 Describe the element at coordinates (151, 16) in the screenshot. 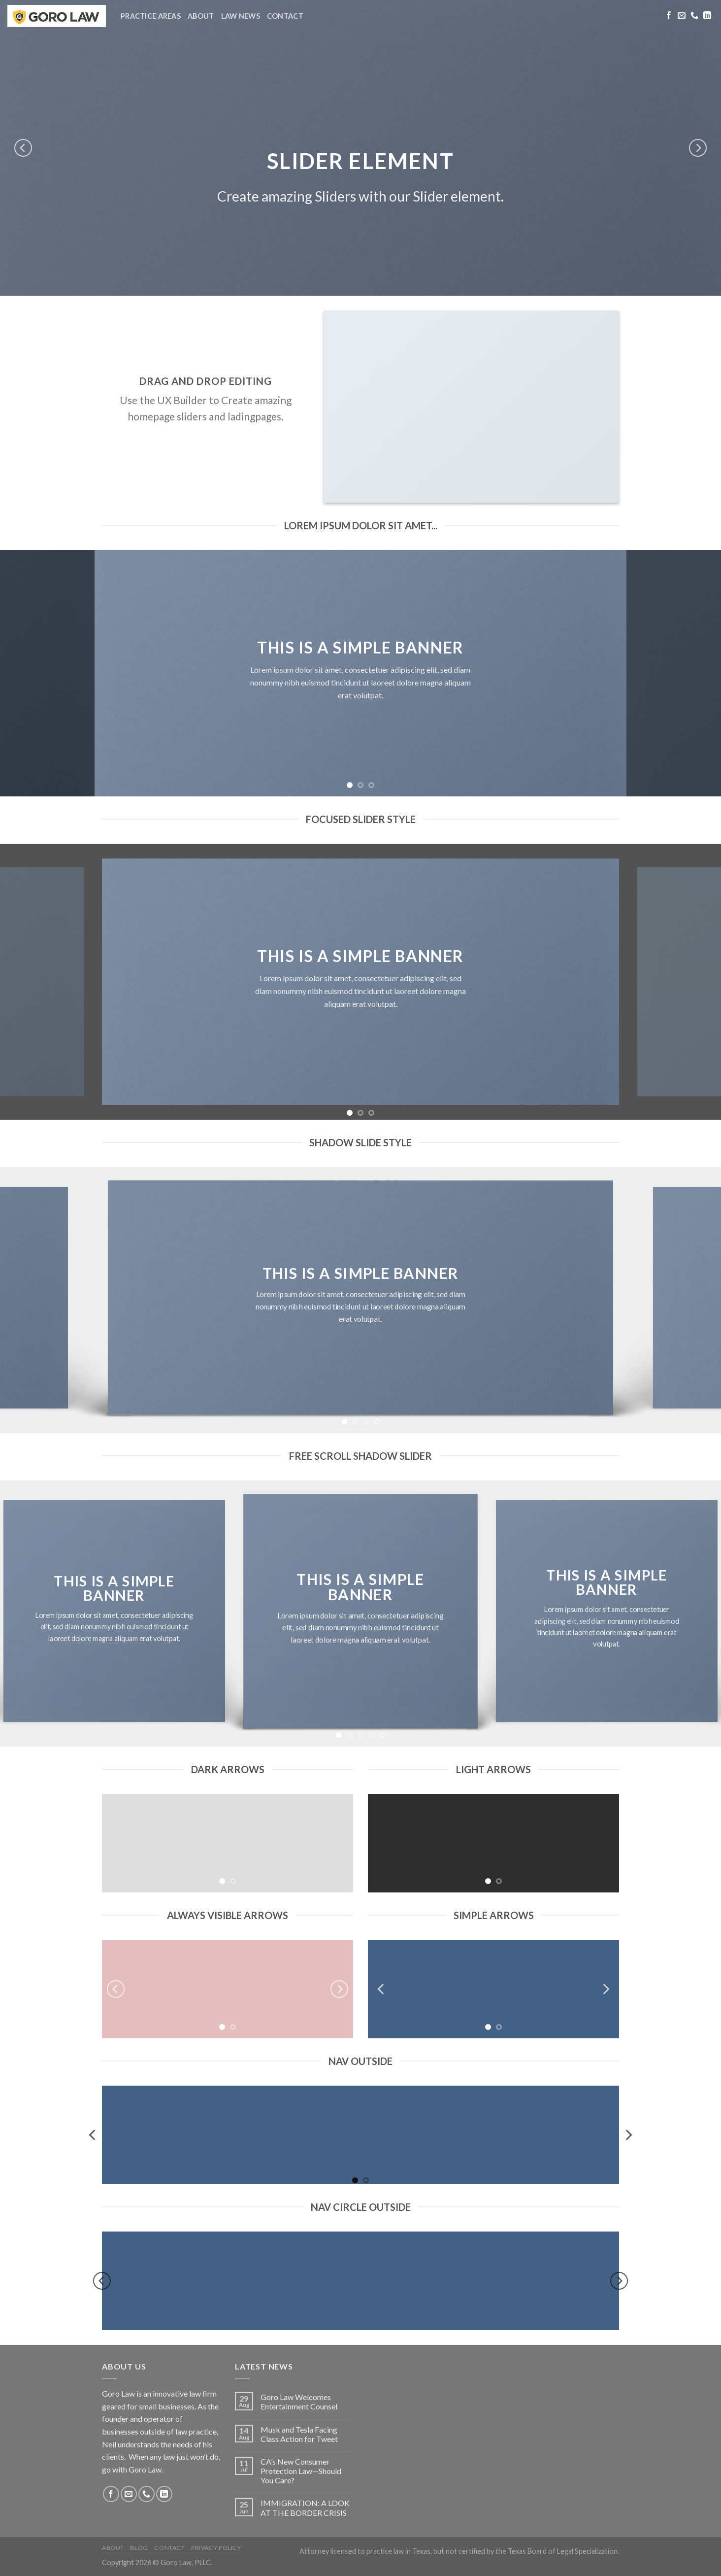

I see `Practice Areas` at that location.